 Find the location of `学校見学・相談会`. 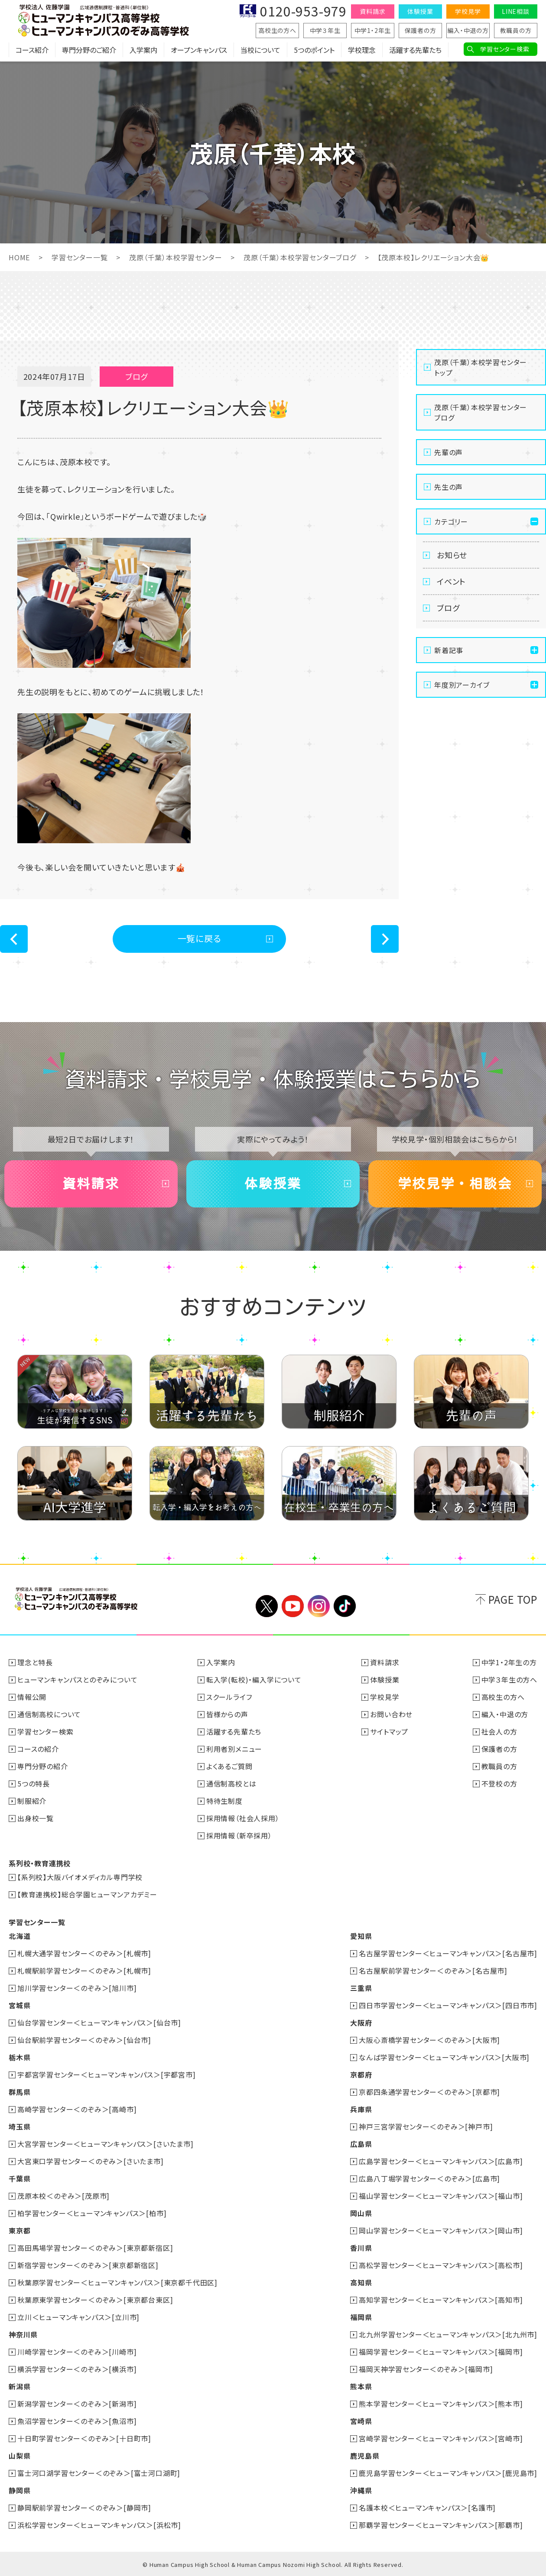

学校見学・相談会 is located at coordinates (455, 1183).